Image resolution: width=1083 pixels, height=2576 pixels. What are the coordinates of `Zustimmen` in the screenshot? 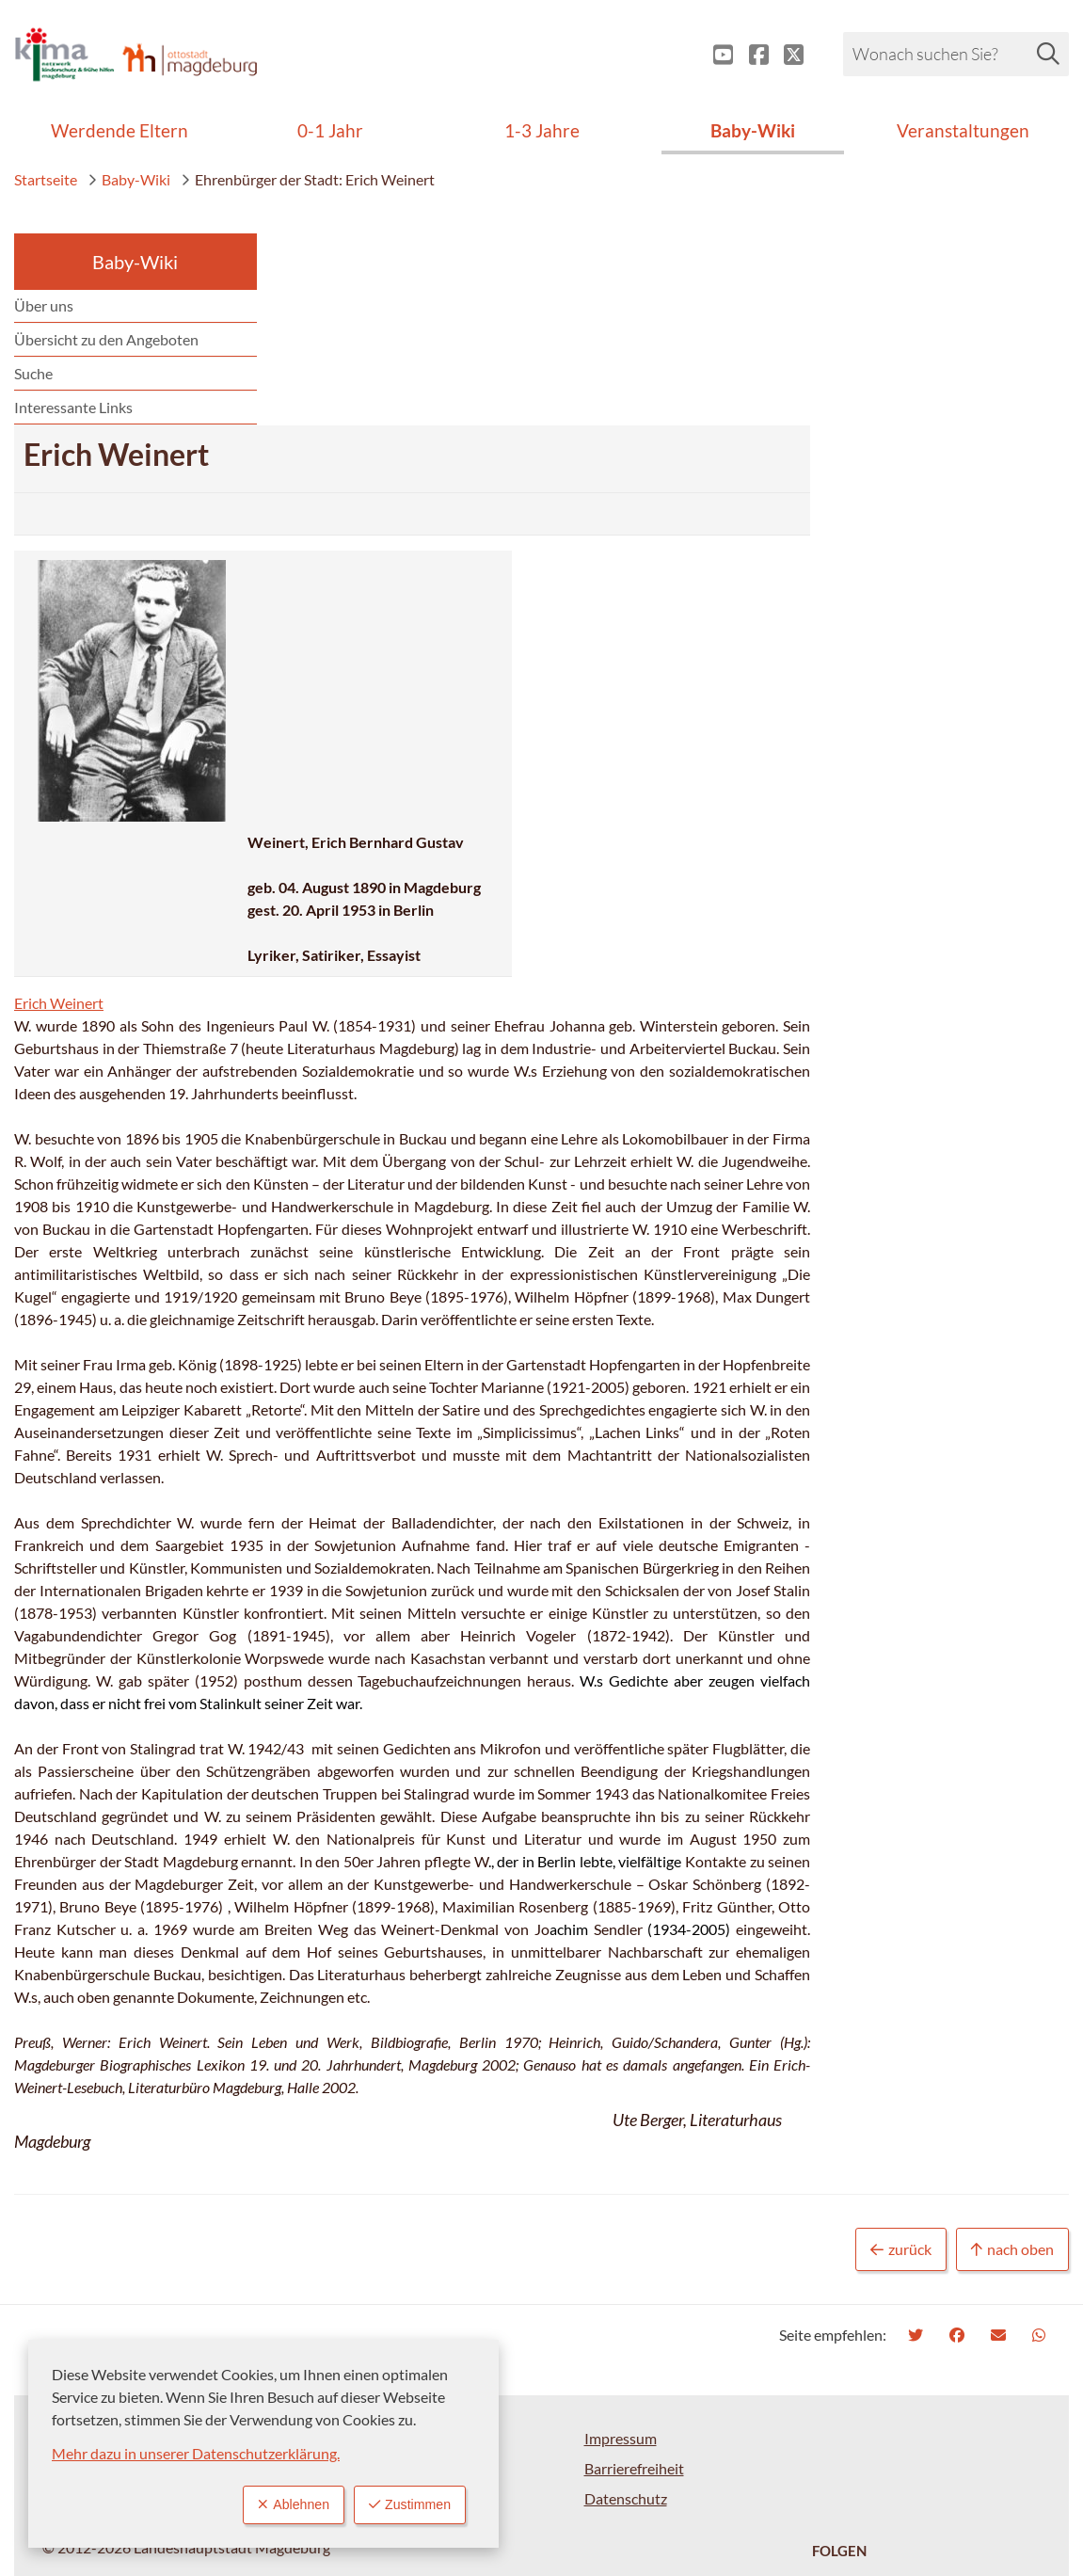 It's located at (404, 2504).